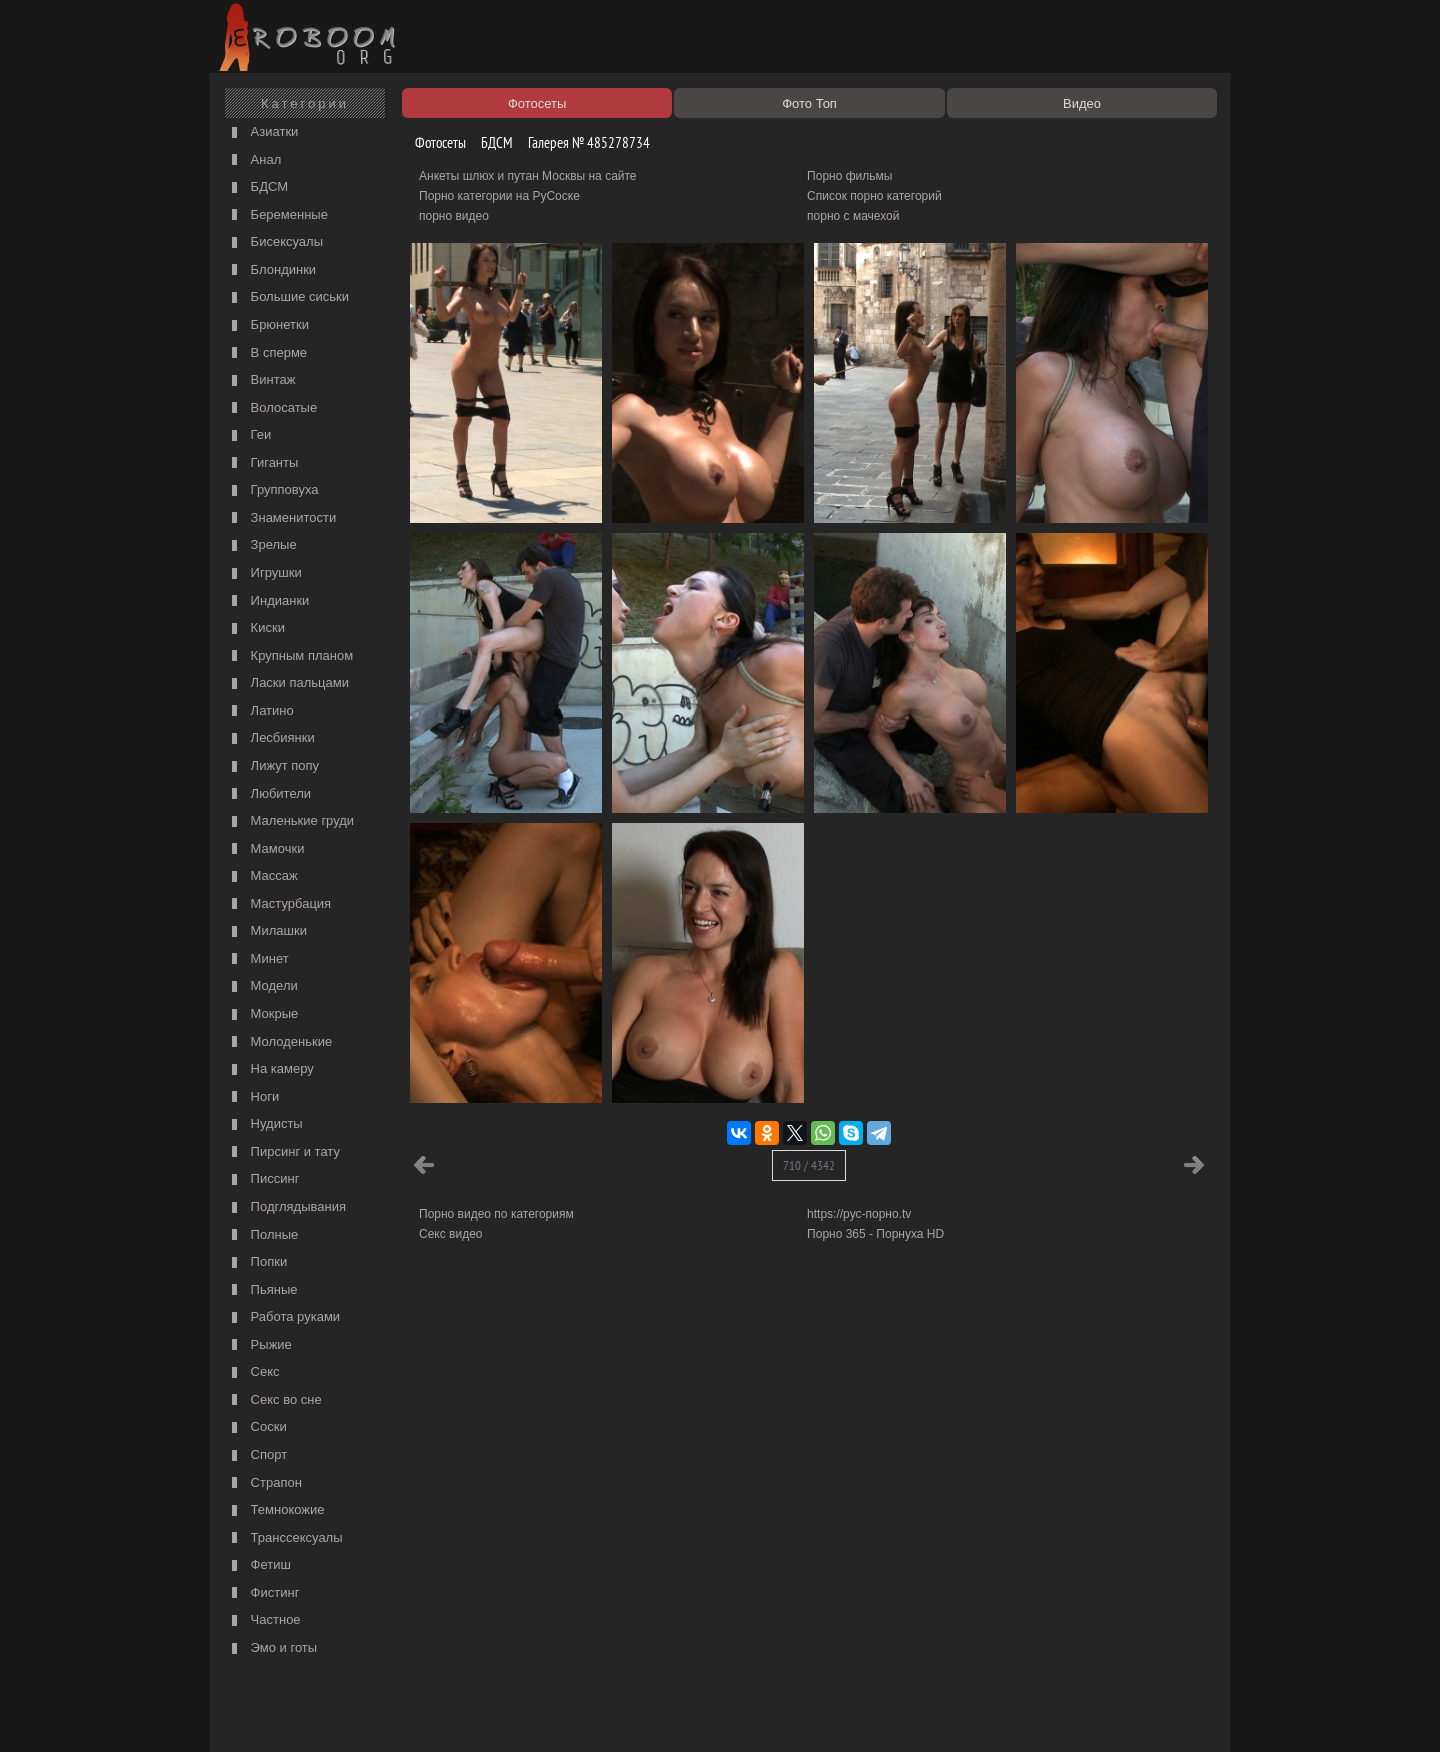 Image resolution: width=1440 pixels, height=1752 pixels. Describe the element at coordinates (286, 1207) in the screenshot. I see `Подглядывания` at that location.